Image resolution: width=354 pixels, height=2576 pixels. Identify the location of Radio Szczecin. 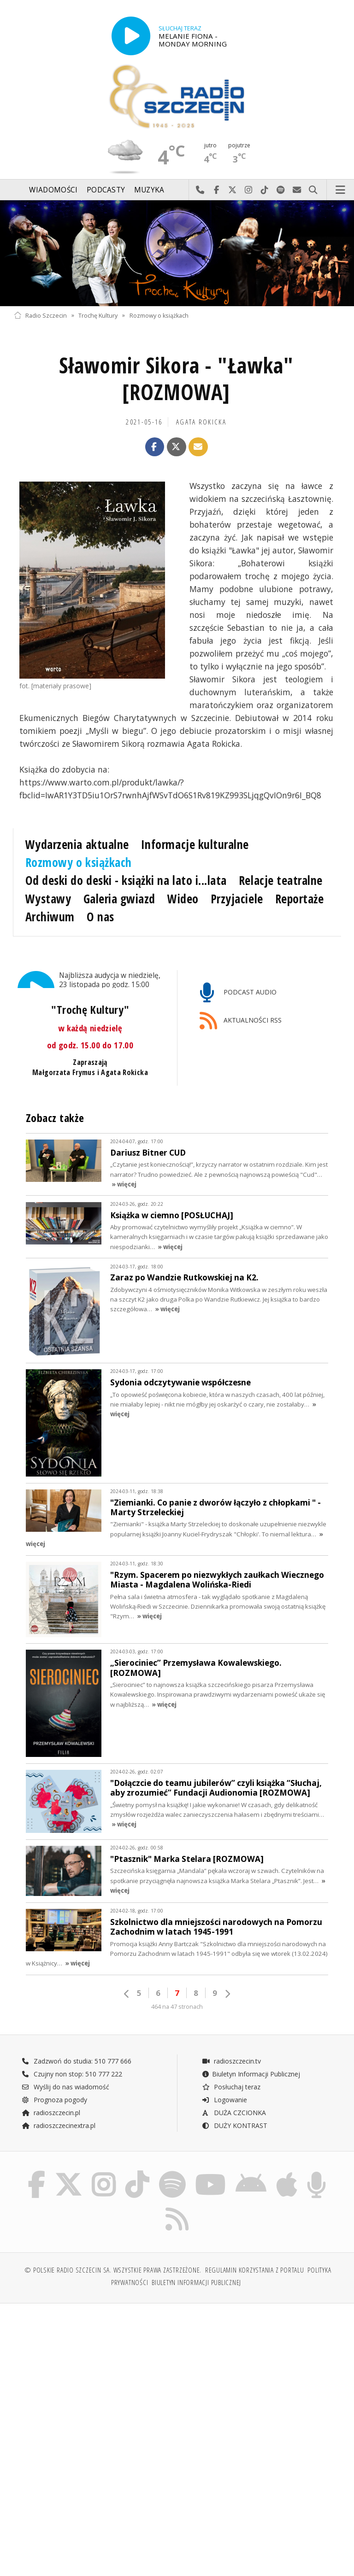
(40, 315).